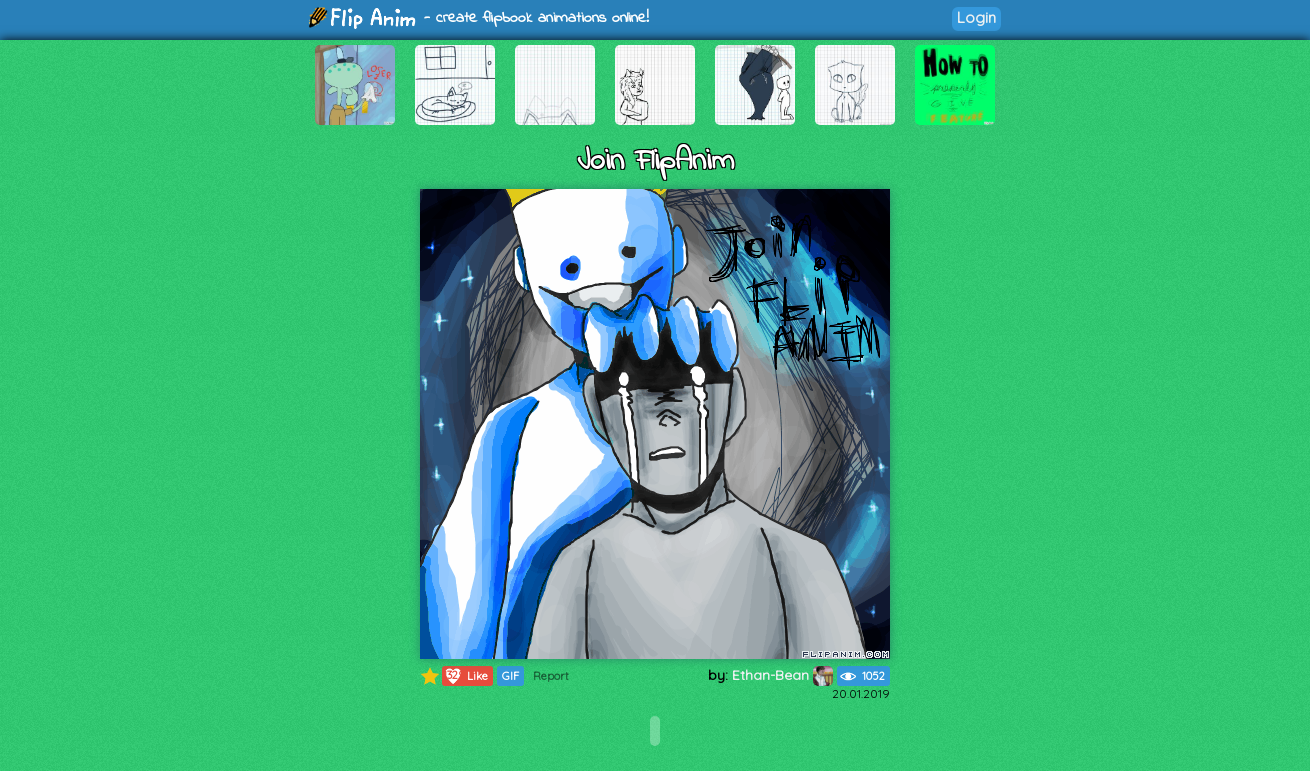 The image size is (1310, 771). Describe the element at coordinates (976, 17) in the screenshot. I see `Login` at that location.